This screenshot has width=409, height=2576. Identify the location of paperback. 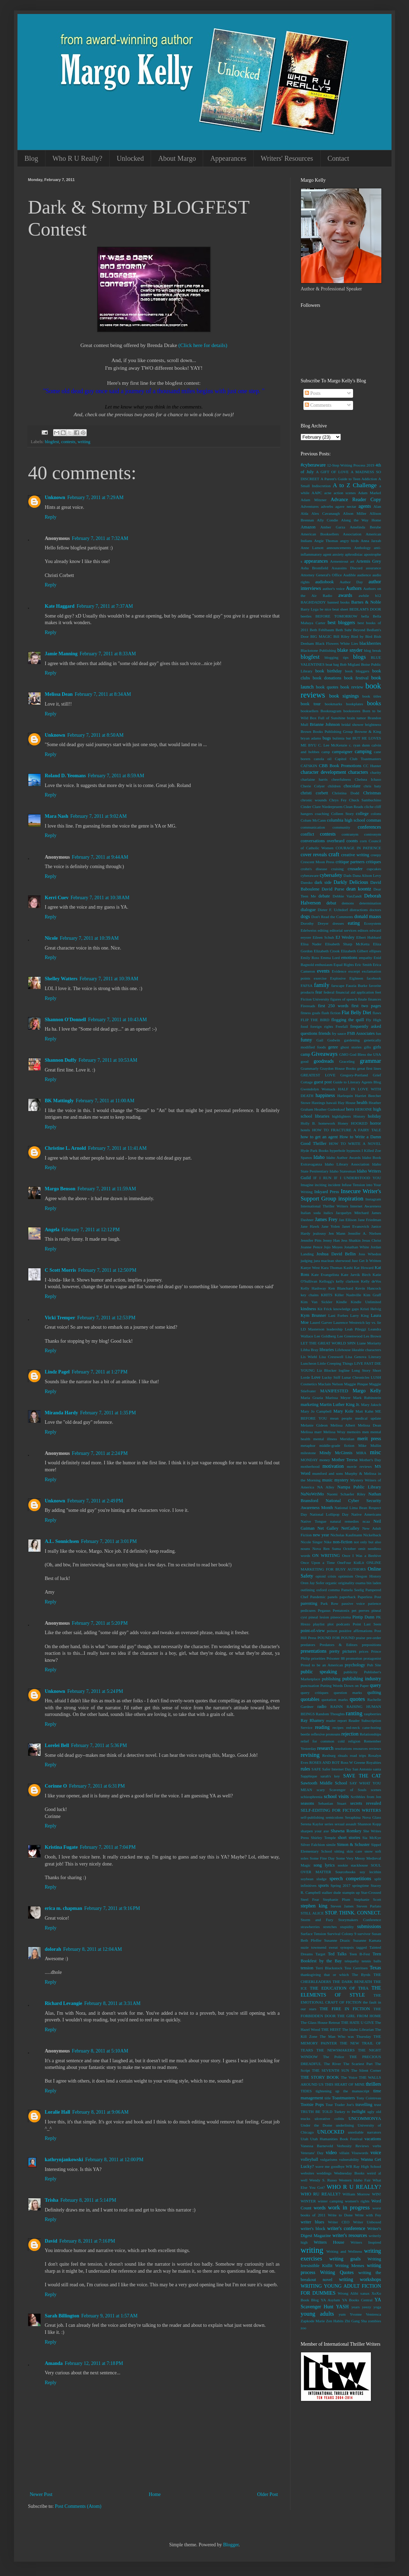
(347, 1597).